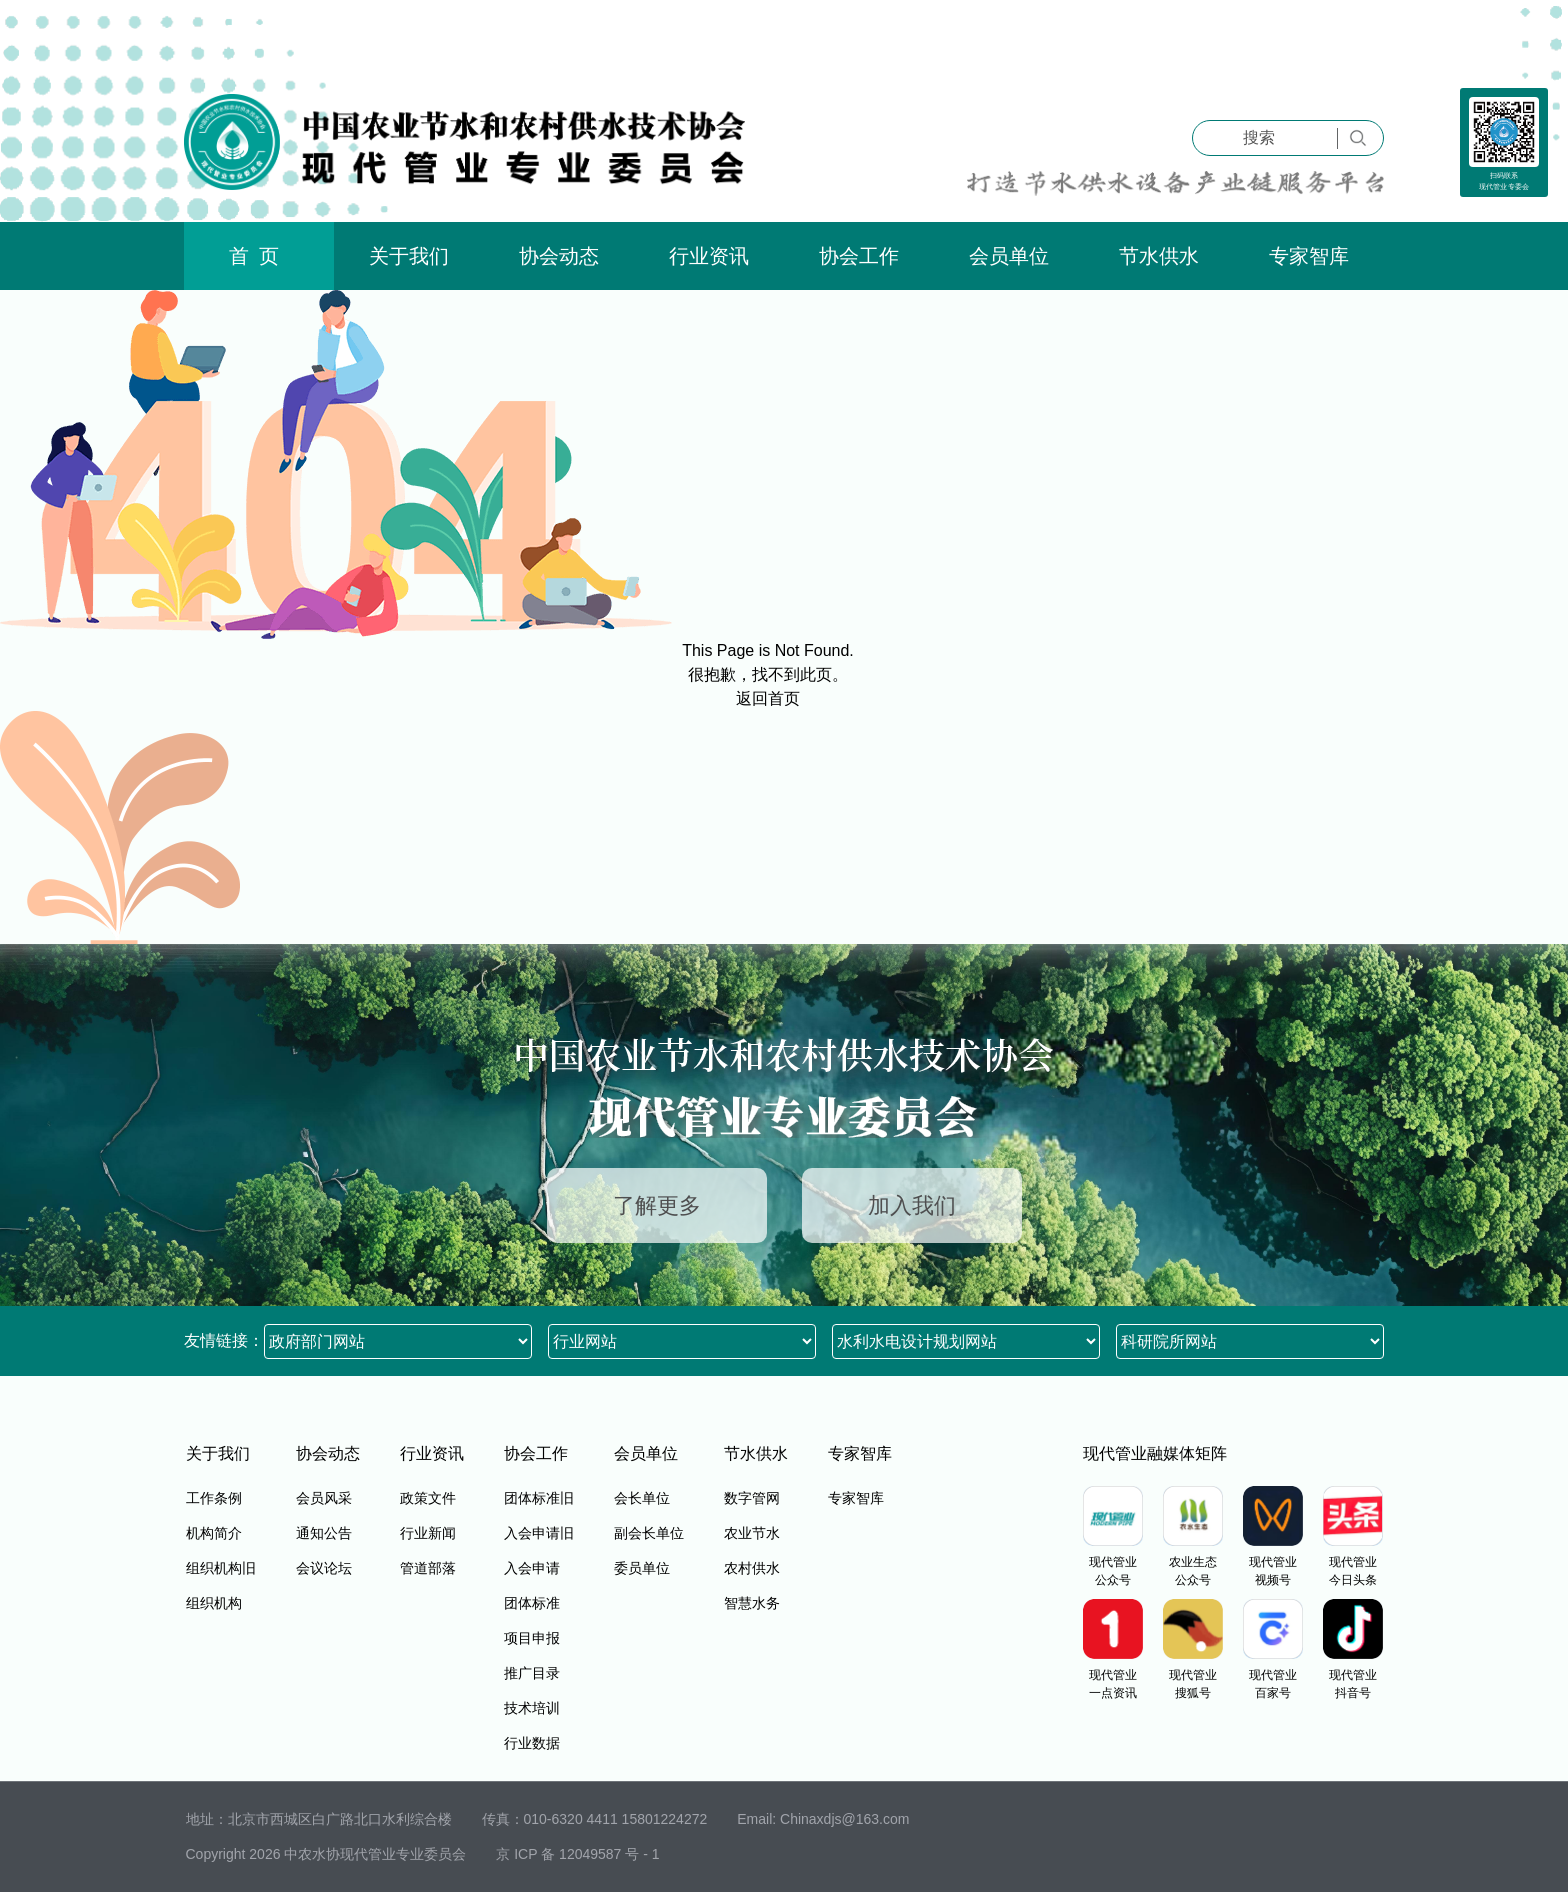  I want to click on 管道部落, so click(428, 1568).